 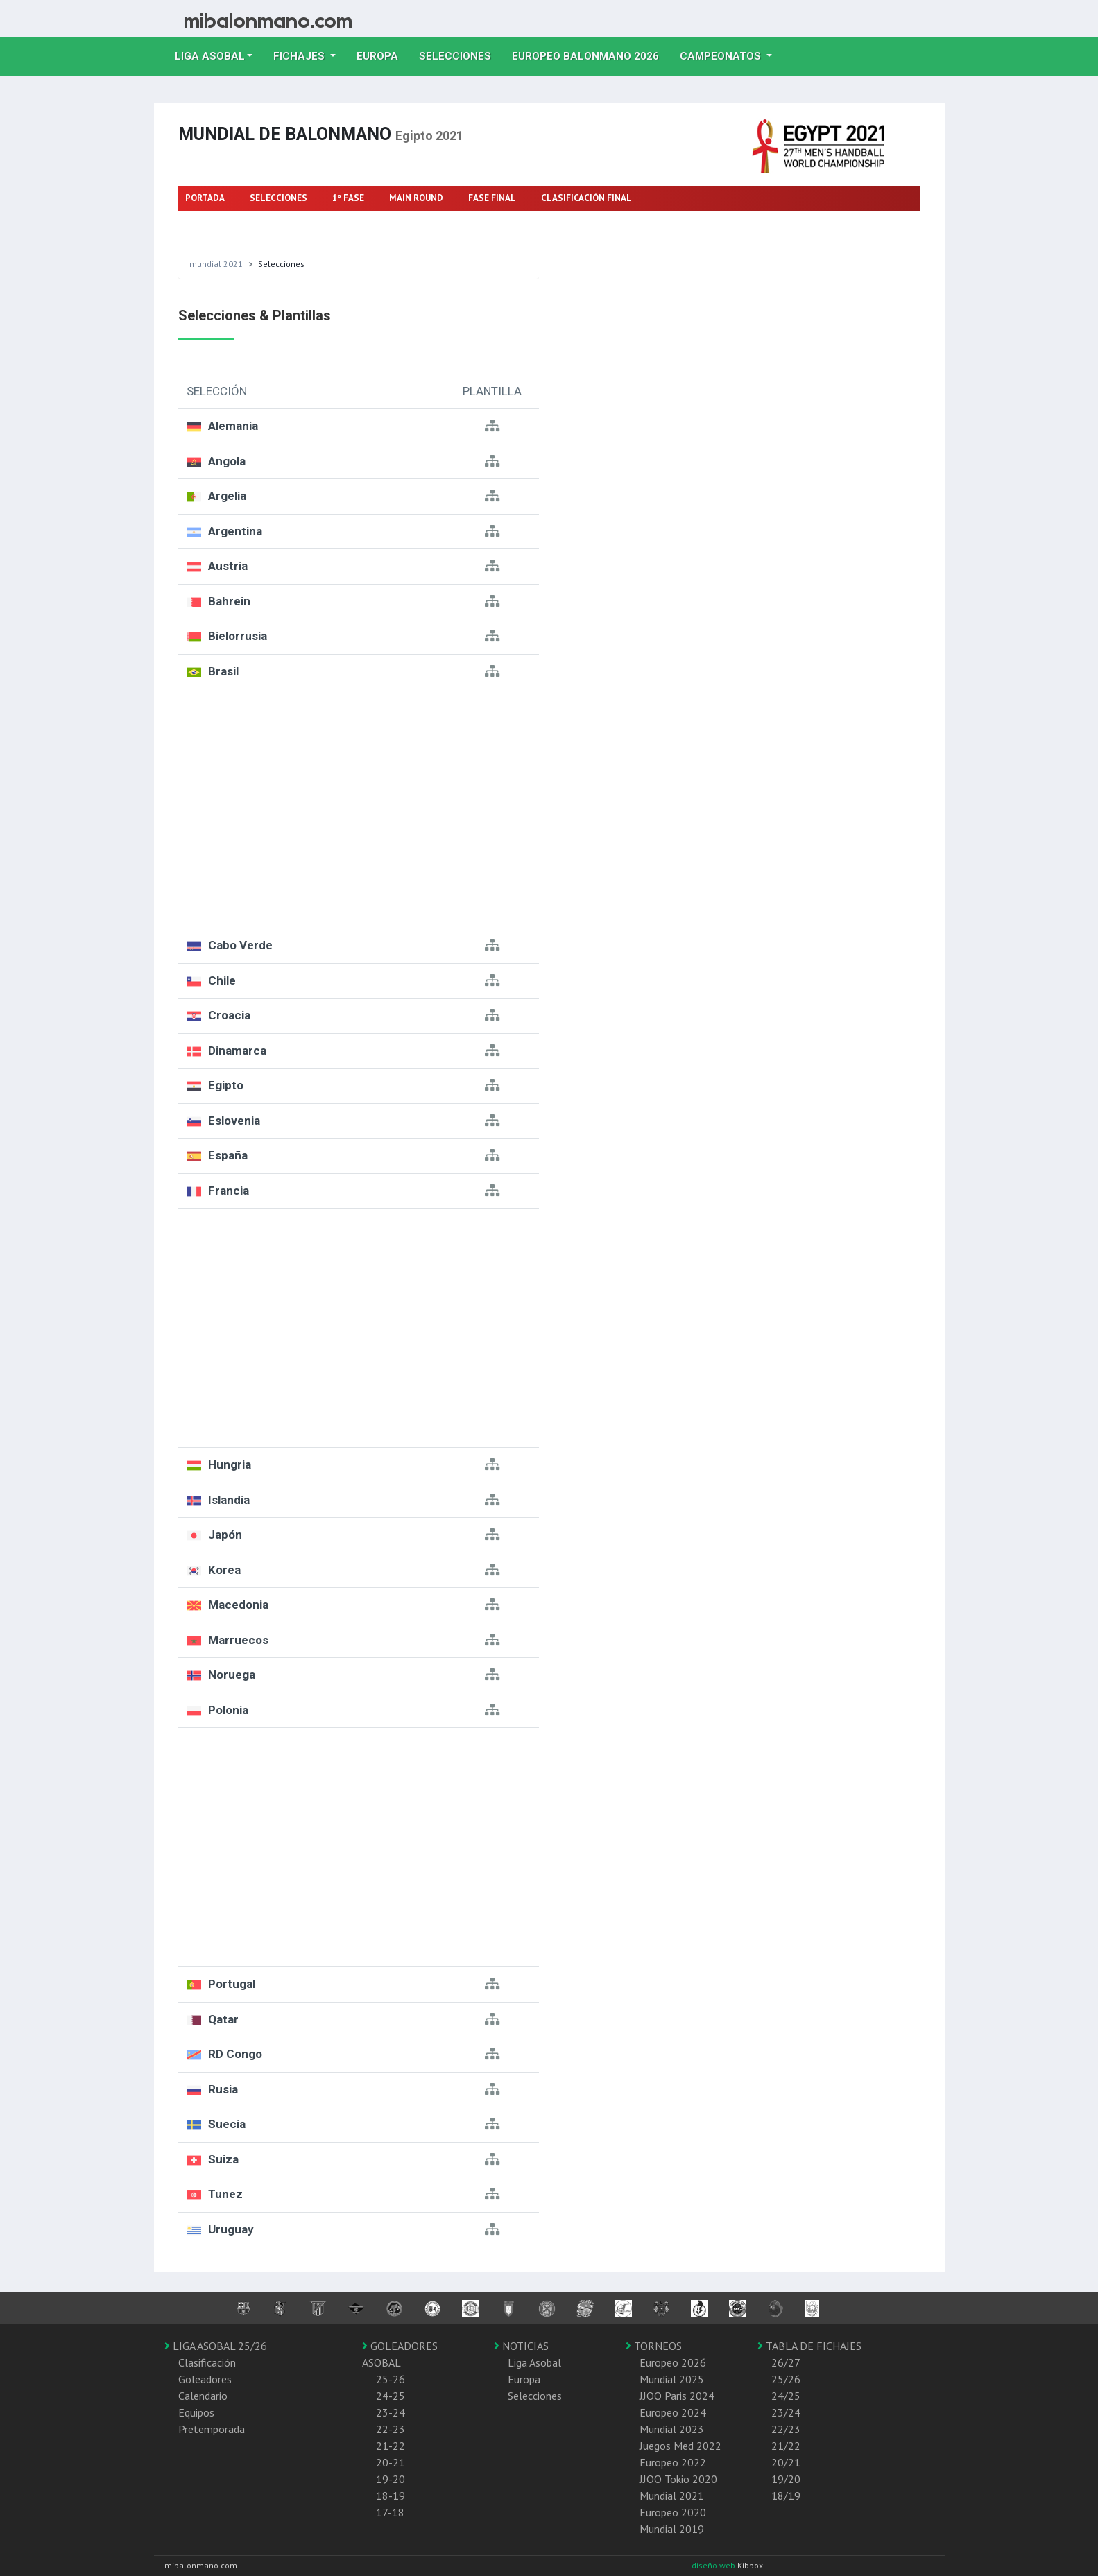 What do you see at coordinates (672, 2429) in the screenshot?
I see `Mundial 2023` at bounding box center [672, 2429].